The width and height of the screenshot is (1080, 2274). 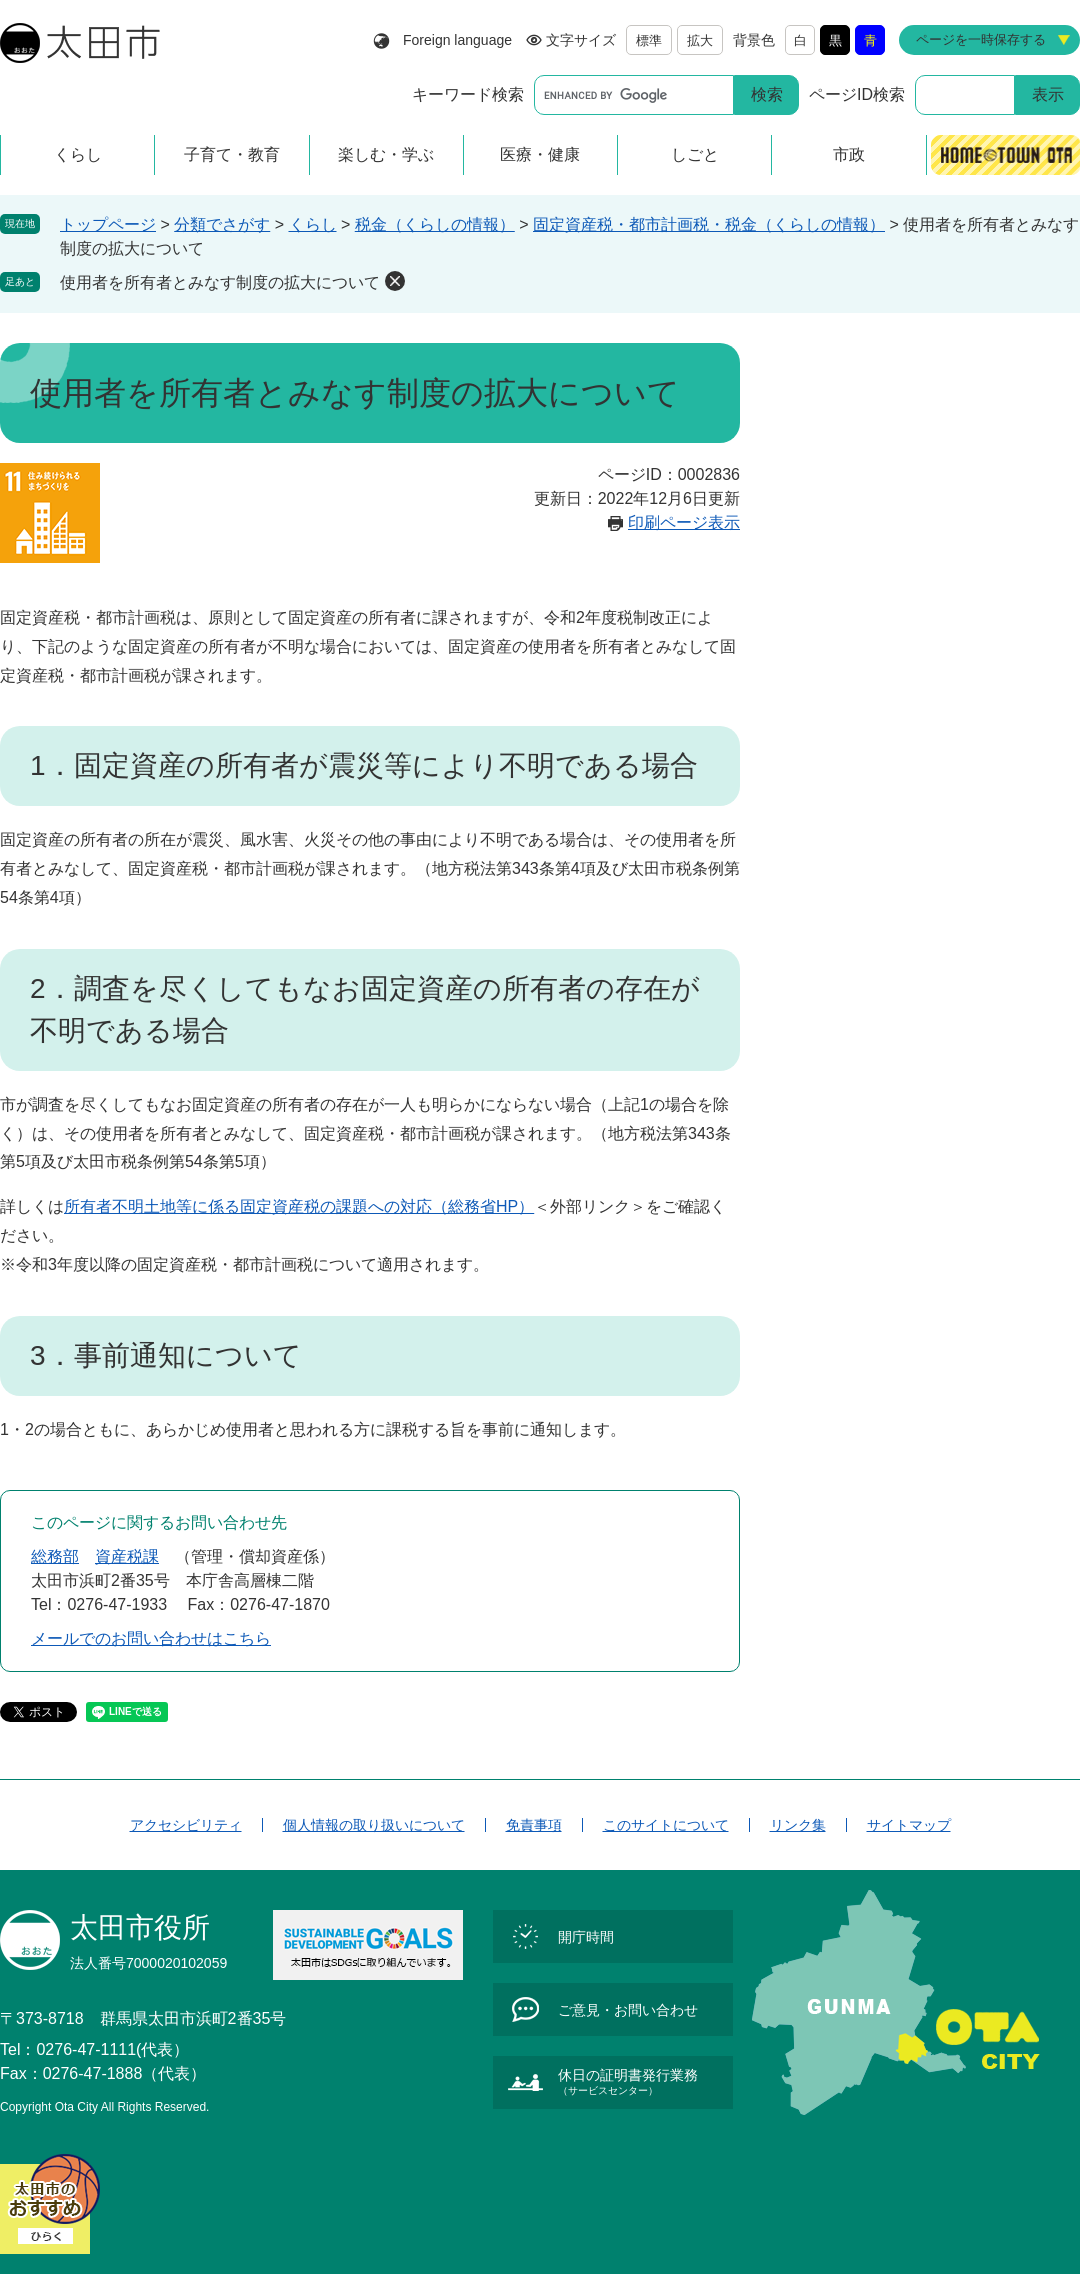 What do you see at coordinates (709, 224) in the screenshot?
I see `固定資産税・都市計画税・税金（くらしの情報）` at bounding box center [709, 224].